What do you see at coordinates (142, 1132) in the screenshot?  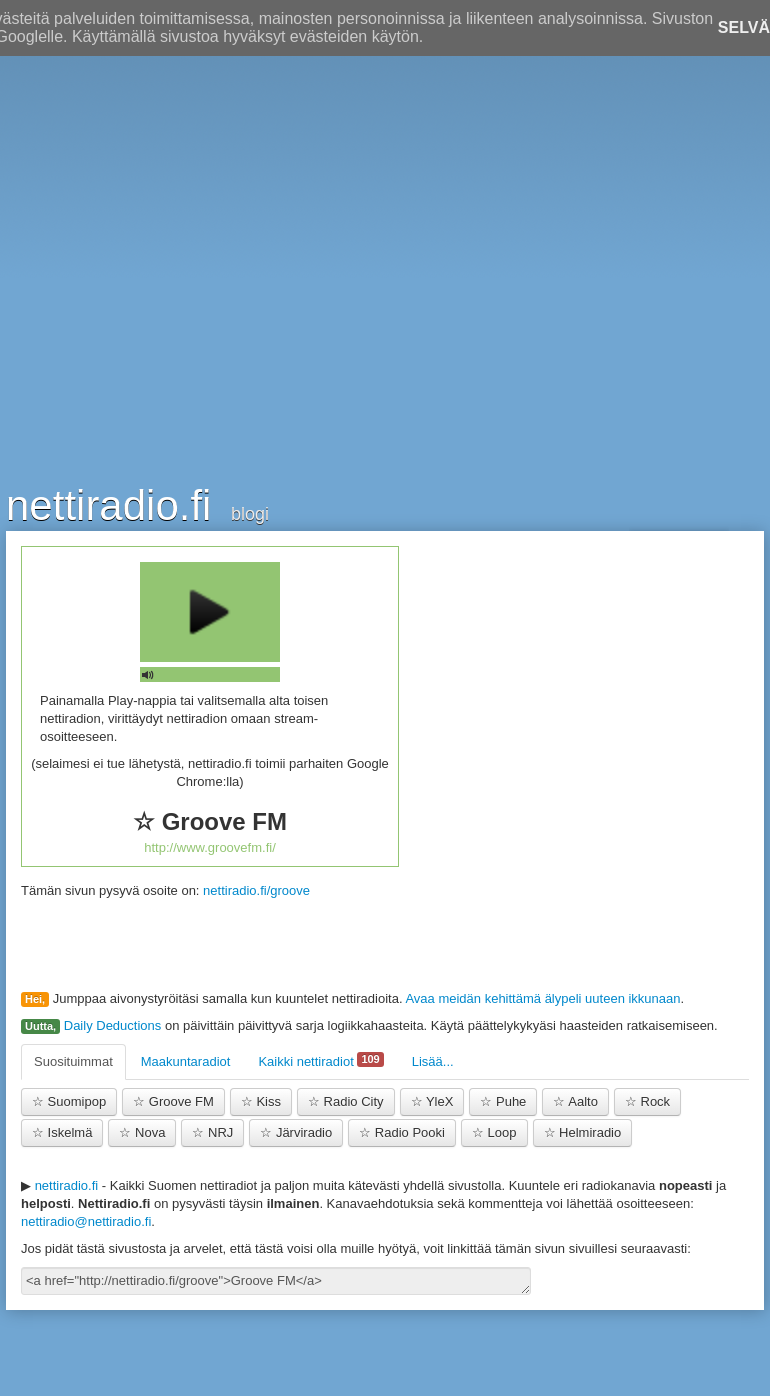 I see `Nova` at bounding box center [142, 1132].